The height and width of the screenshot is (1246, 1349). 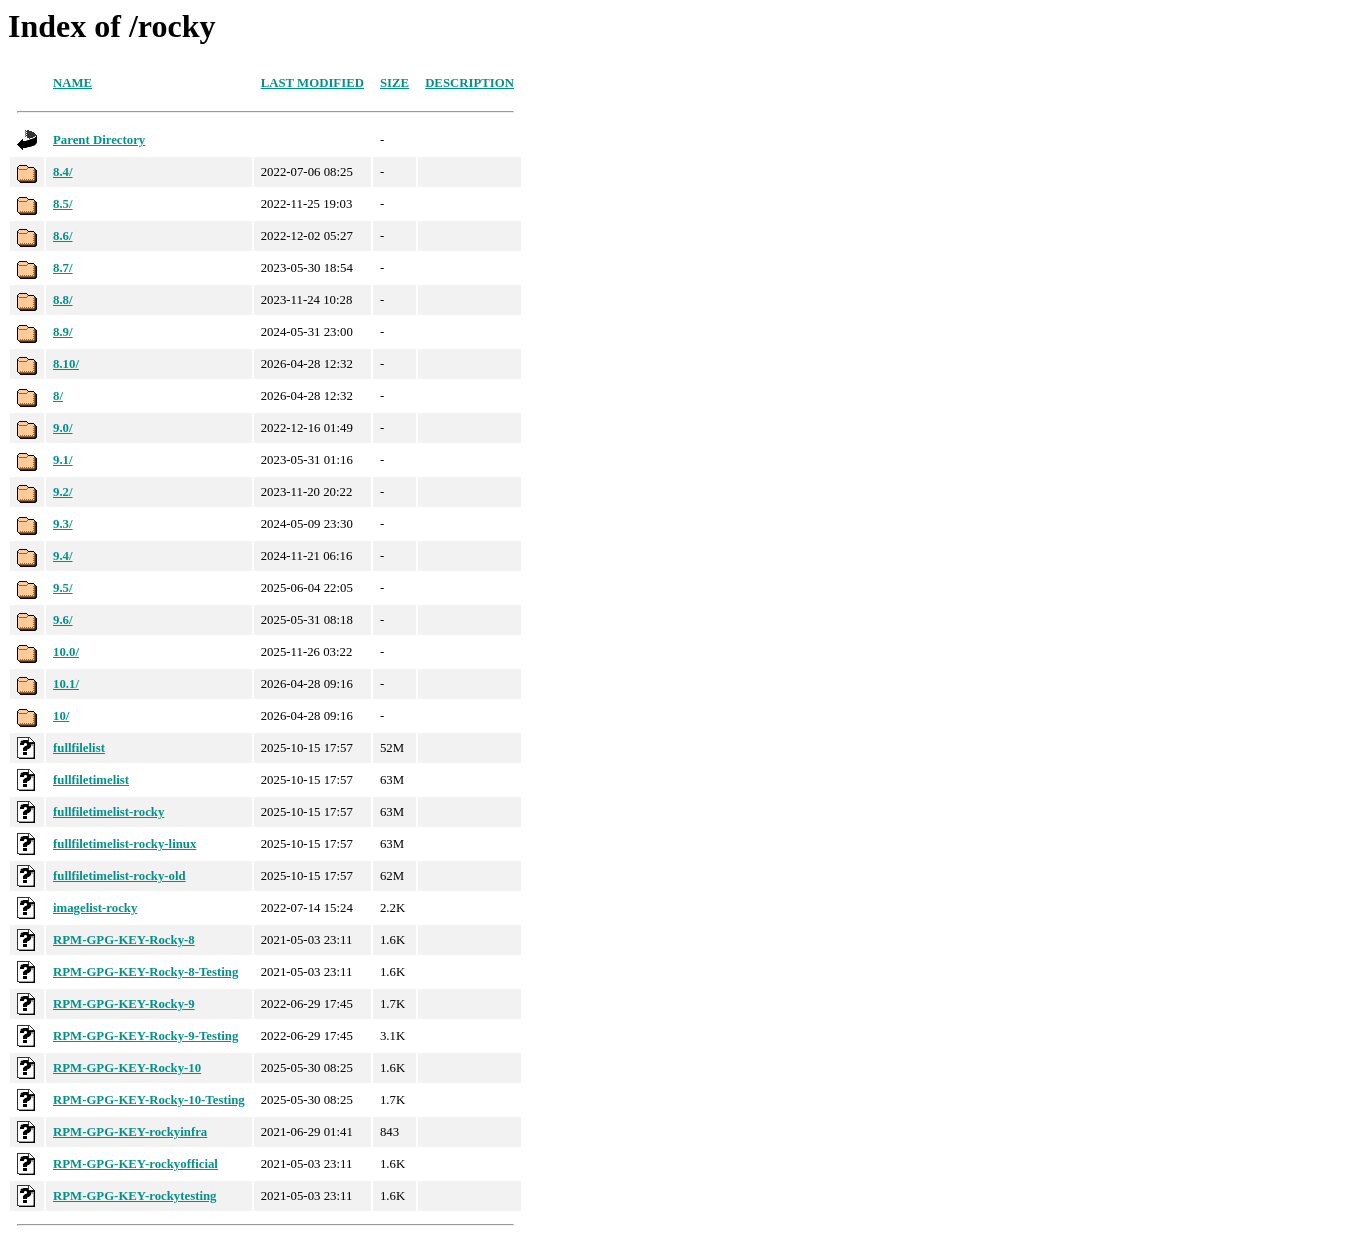 I want to click on Name, so click(x=72, y=83).